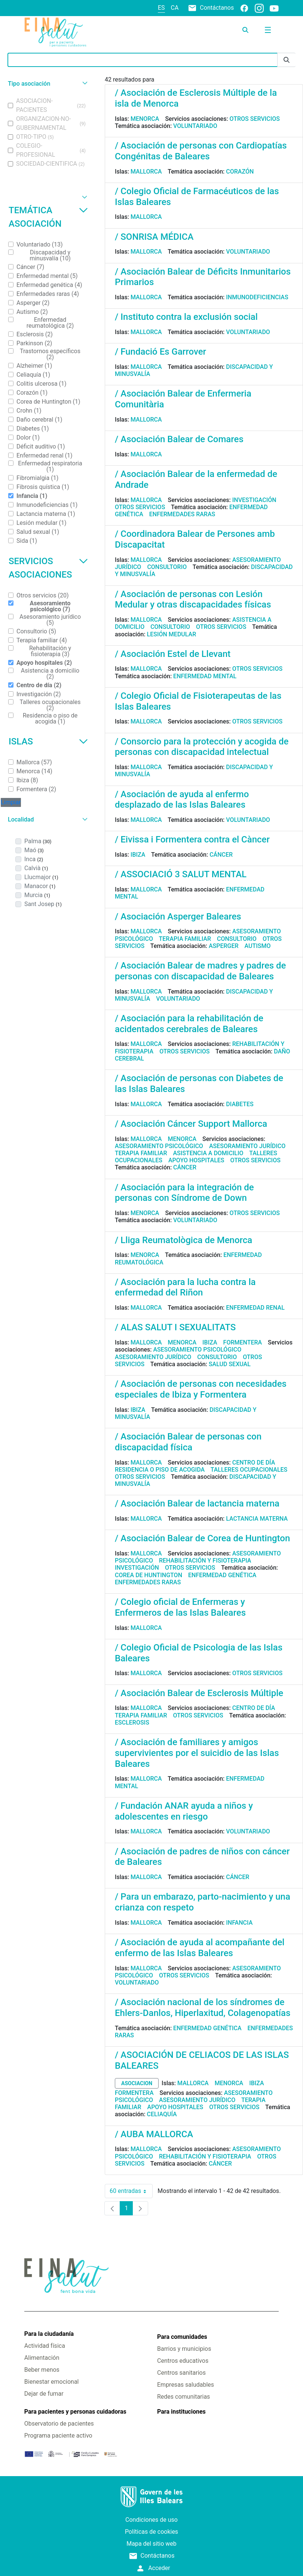 Image resolution: width=303 pixels, height=2576 pixels. I want to click on Políticas de cookies, so click(151, 2531).